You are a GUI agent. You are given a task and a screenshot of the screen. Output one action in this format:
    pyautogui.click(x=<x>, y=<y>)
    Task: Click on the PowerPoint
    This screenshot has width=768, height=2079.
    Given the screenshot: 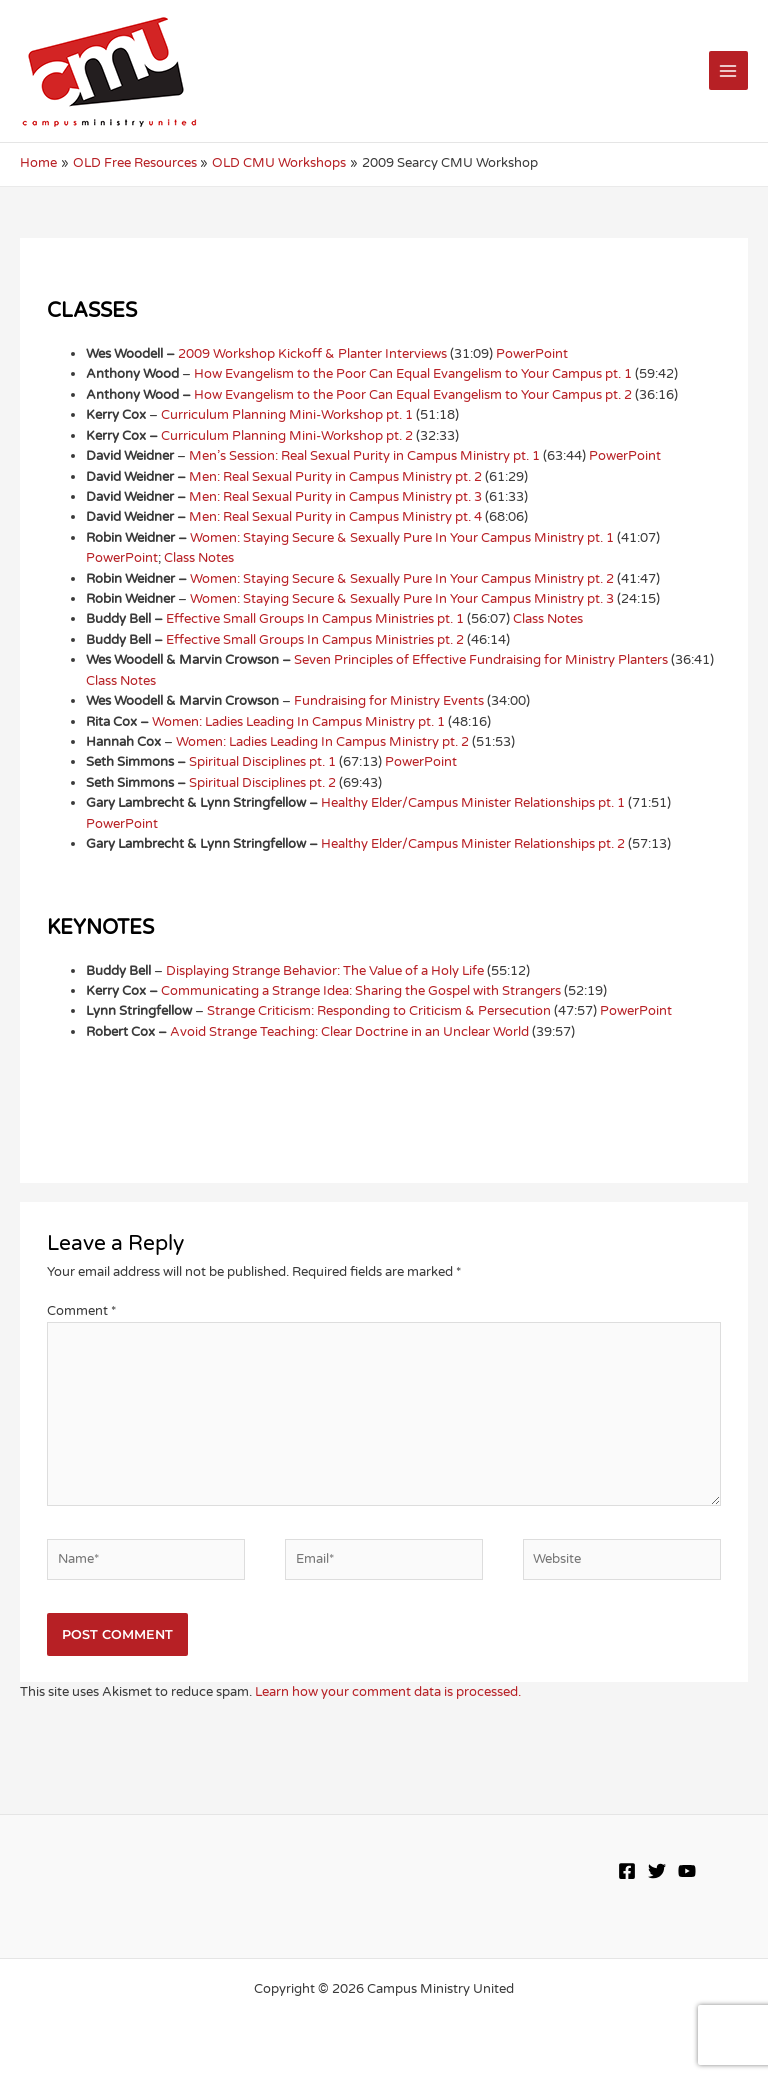 What is the action you would take?
    pyautogui.click(x=532, y=354)
    